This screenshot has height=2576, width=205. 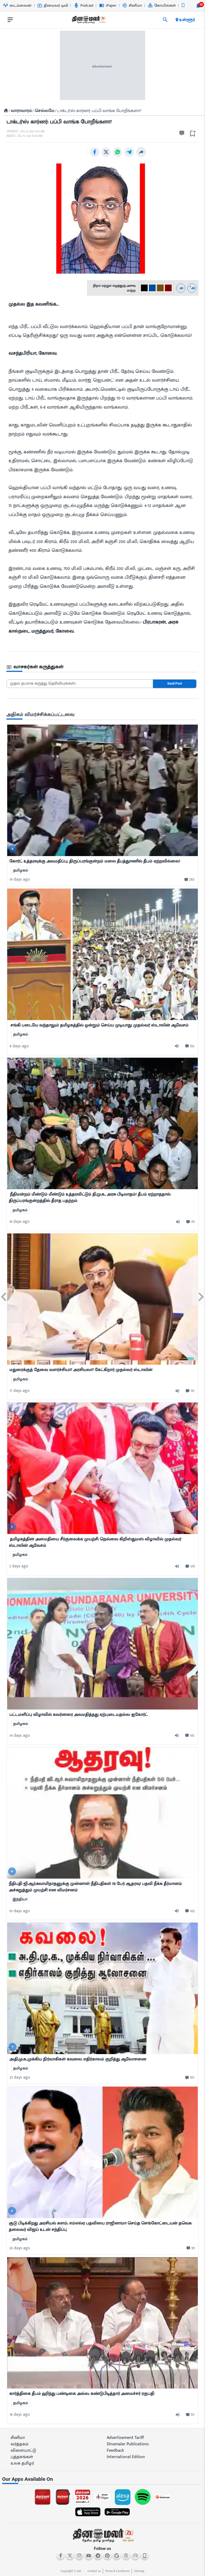 What do you see at coordinates (132, 5) in the screenshot?
I see `சினிமா [Go to சினிமா page]` at bounding box center [132, 5].